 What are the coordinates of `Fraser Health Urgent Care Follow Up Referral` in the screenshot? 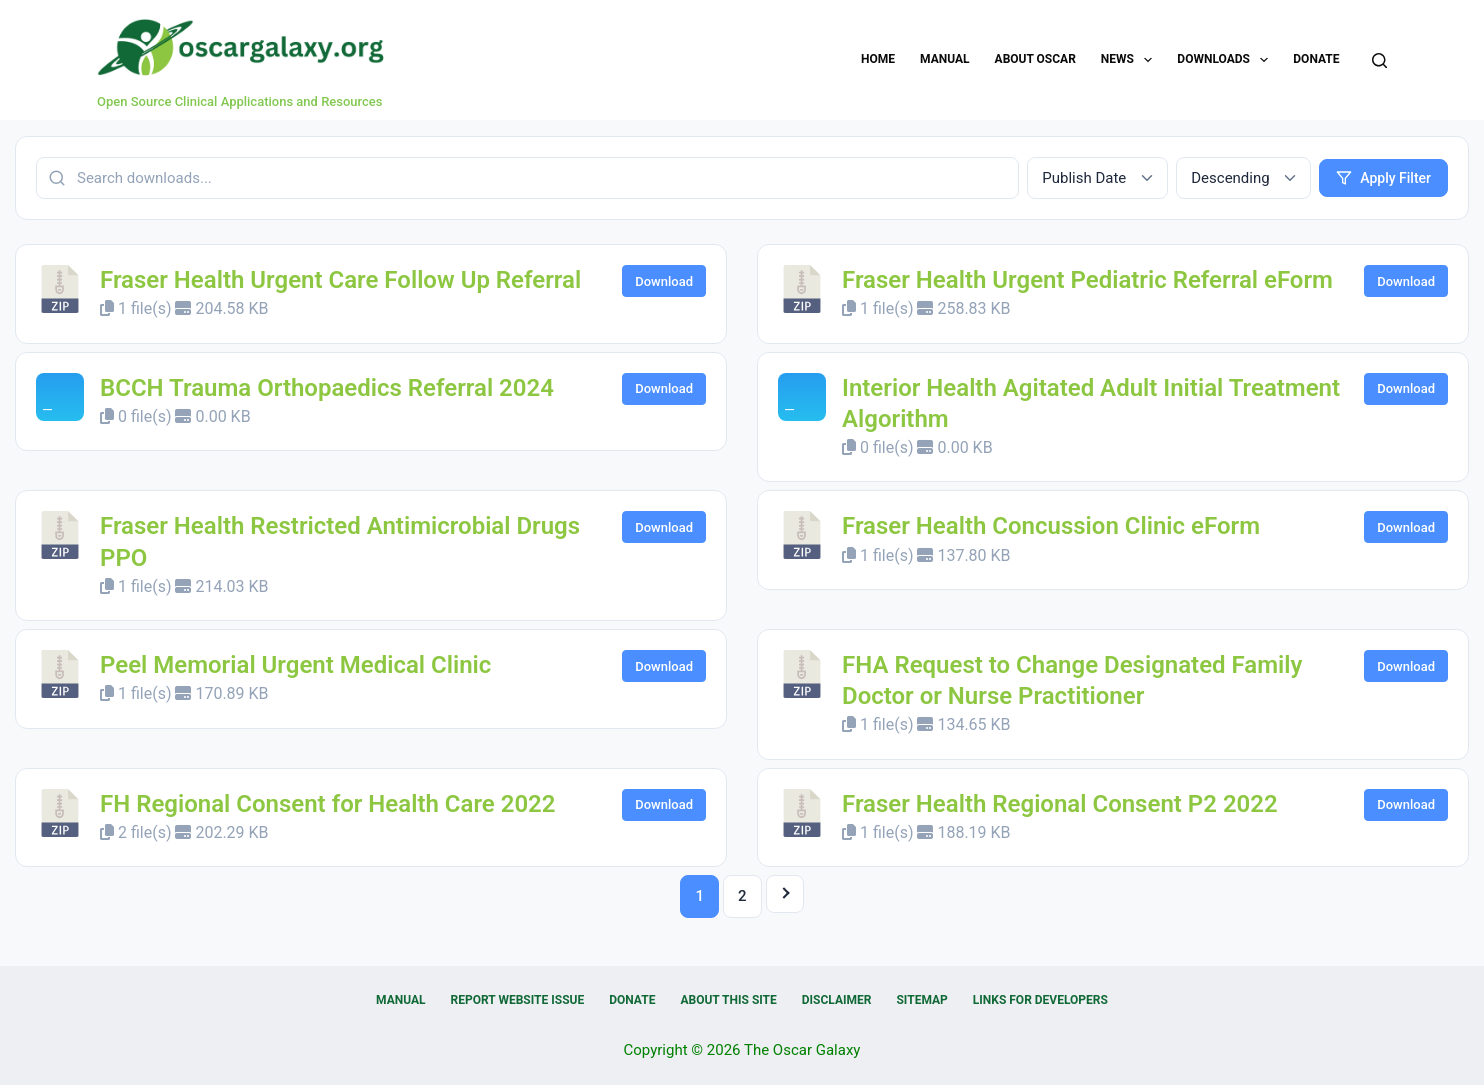 It's located at (340, 280).